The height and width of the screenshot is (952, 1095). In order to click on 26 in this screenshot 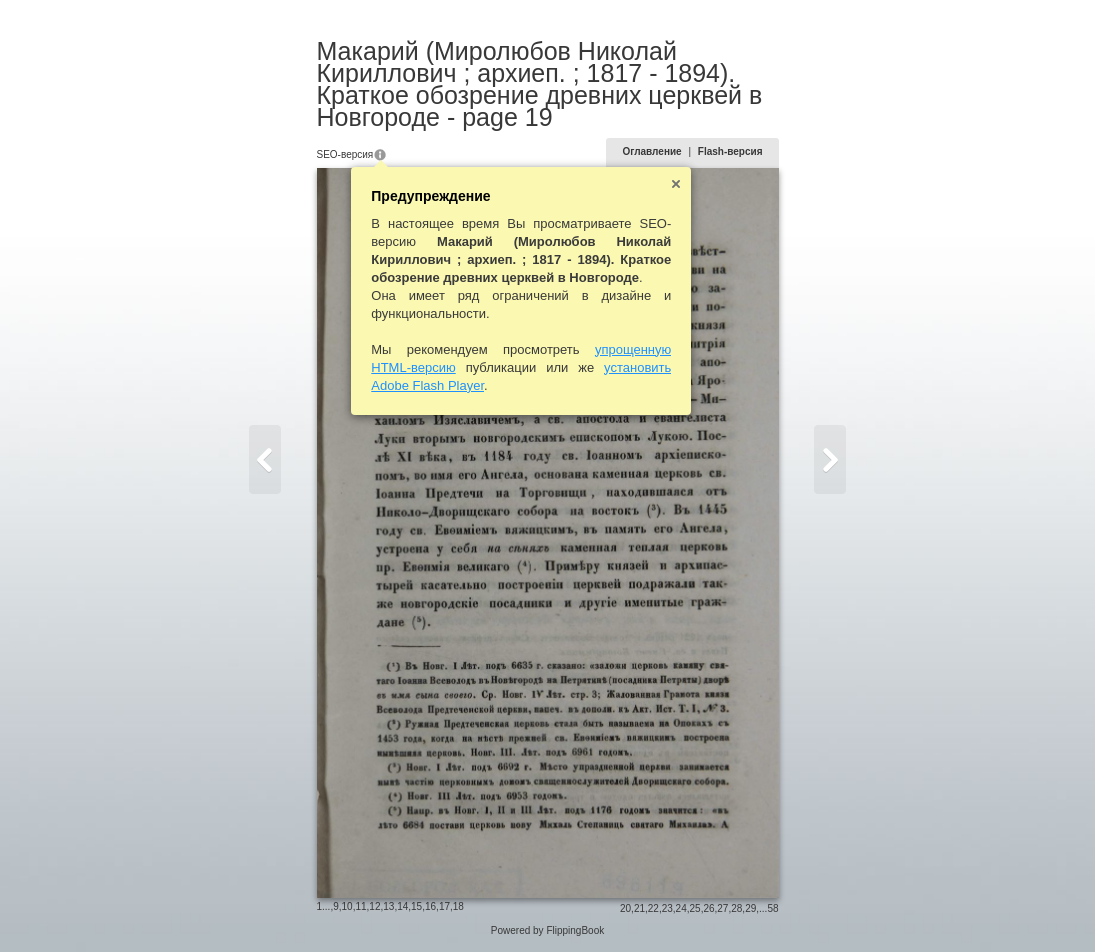, I will do `click(708, 908)`.